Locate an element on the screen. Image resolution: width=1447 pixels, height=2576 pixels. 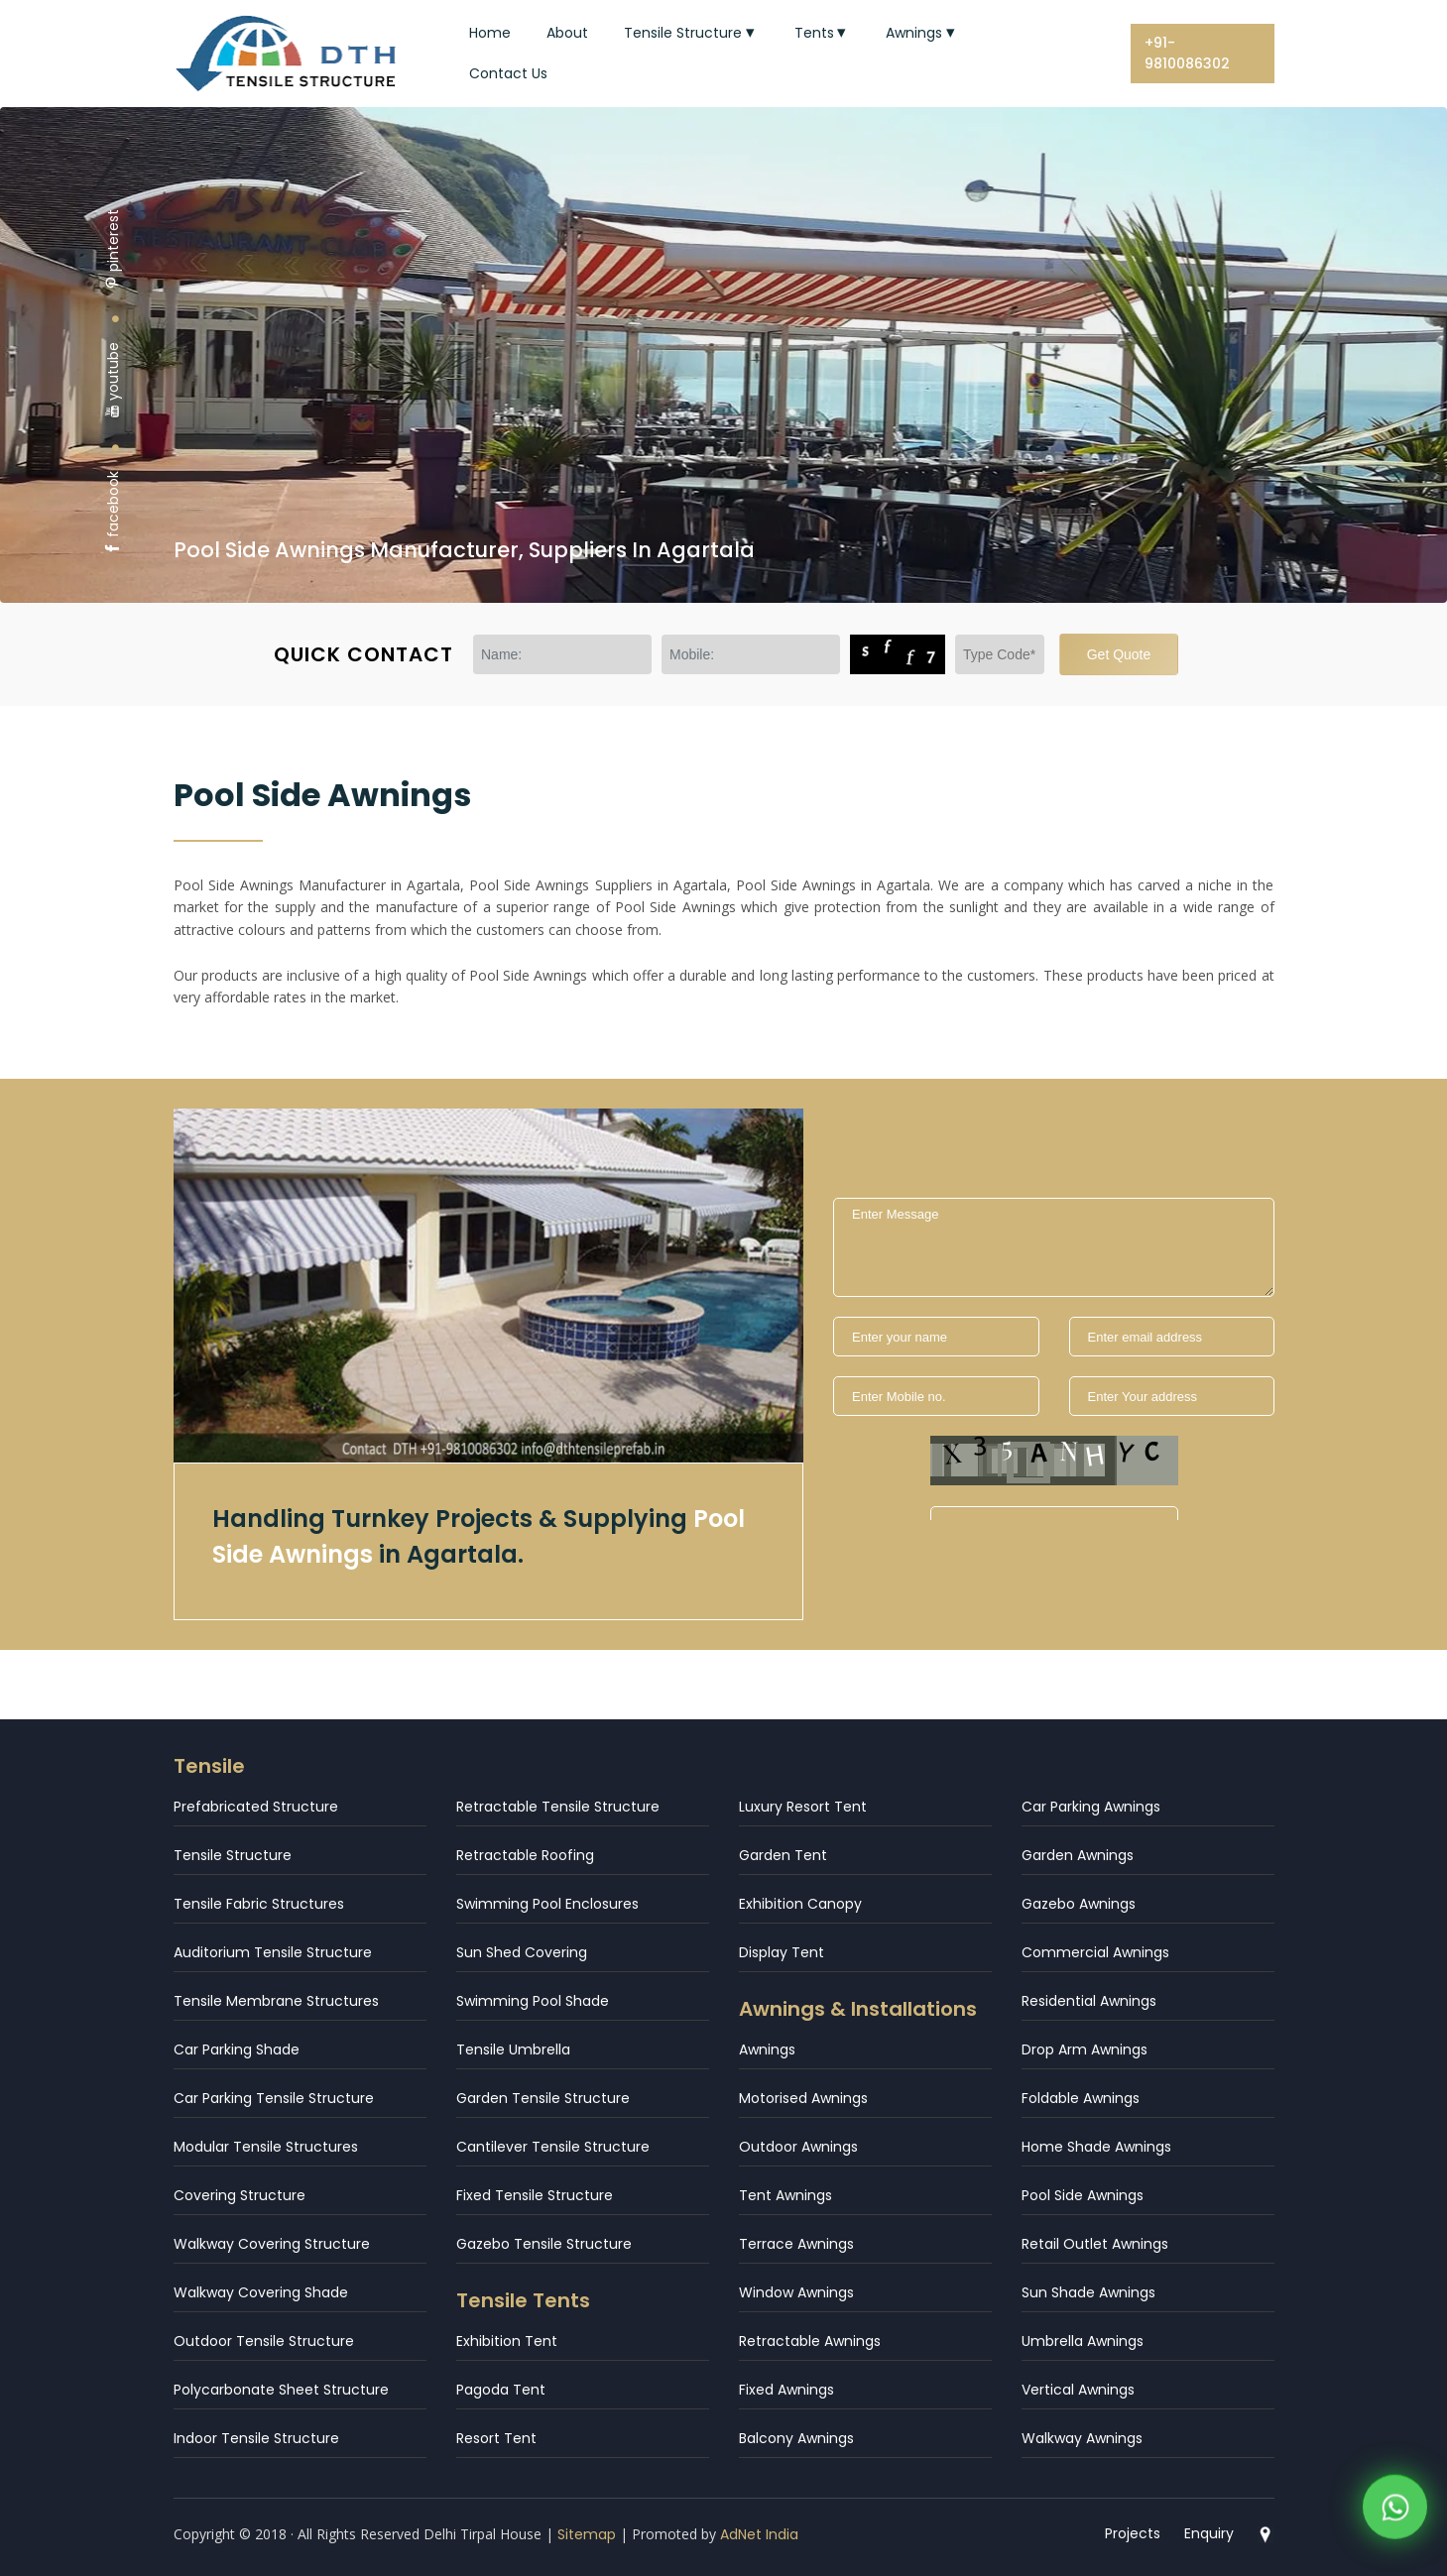
Outdoor Tensile Structure is located at coordinates (264, 2341).